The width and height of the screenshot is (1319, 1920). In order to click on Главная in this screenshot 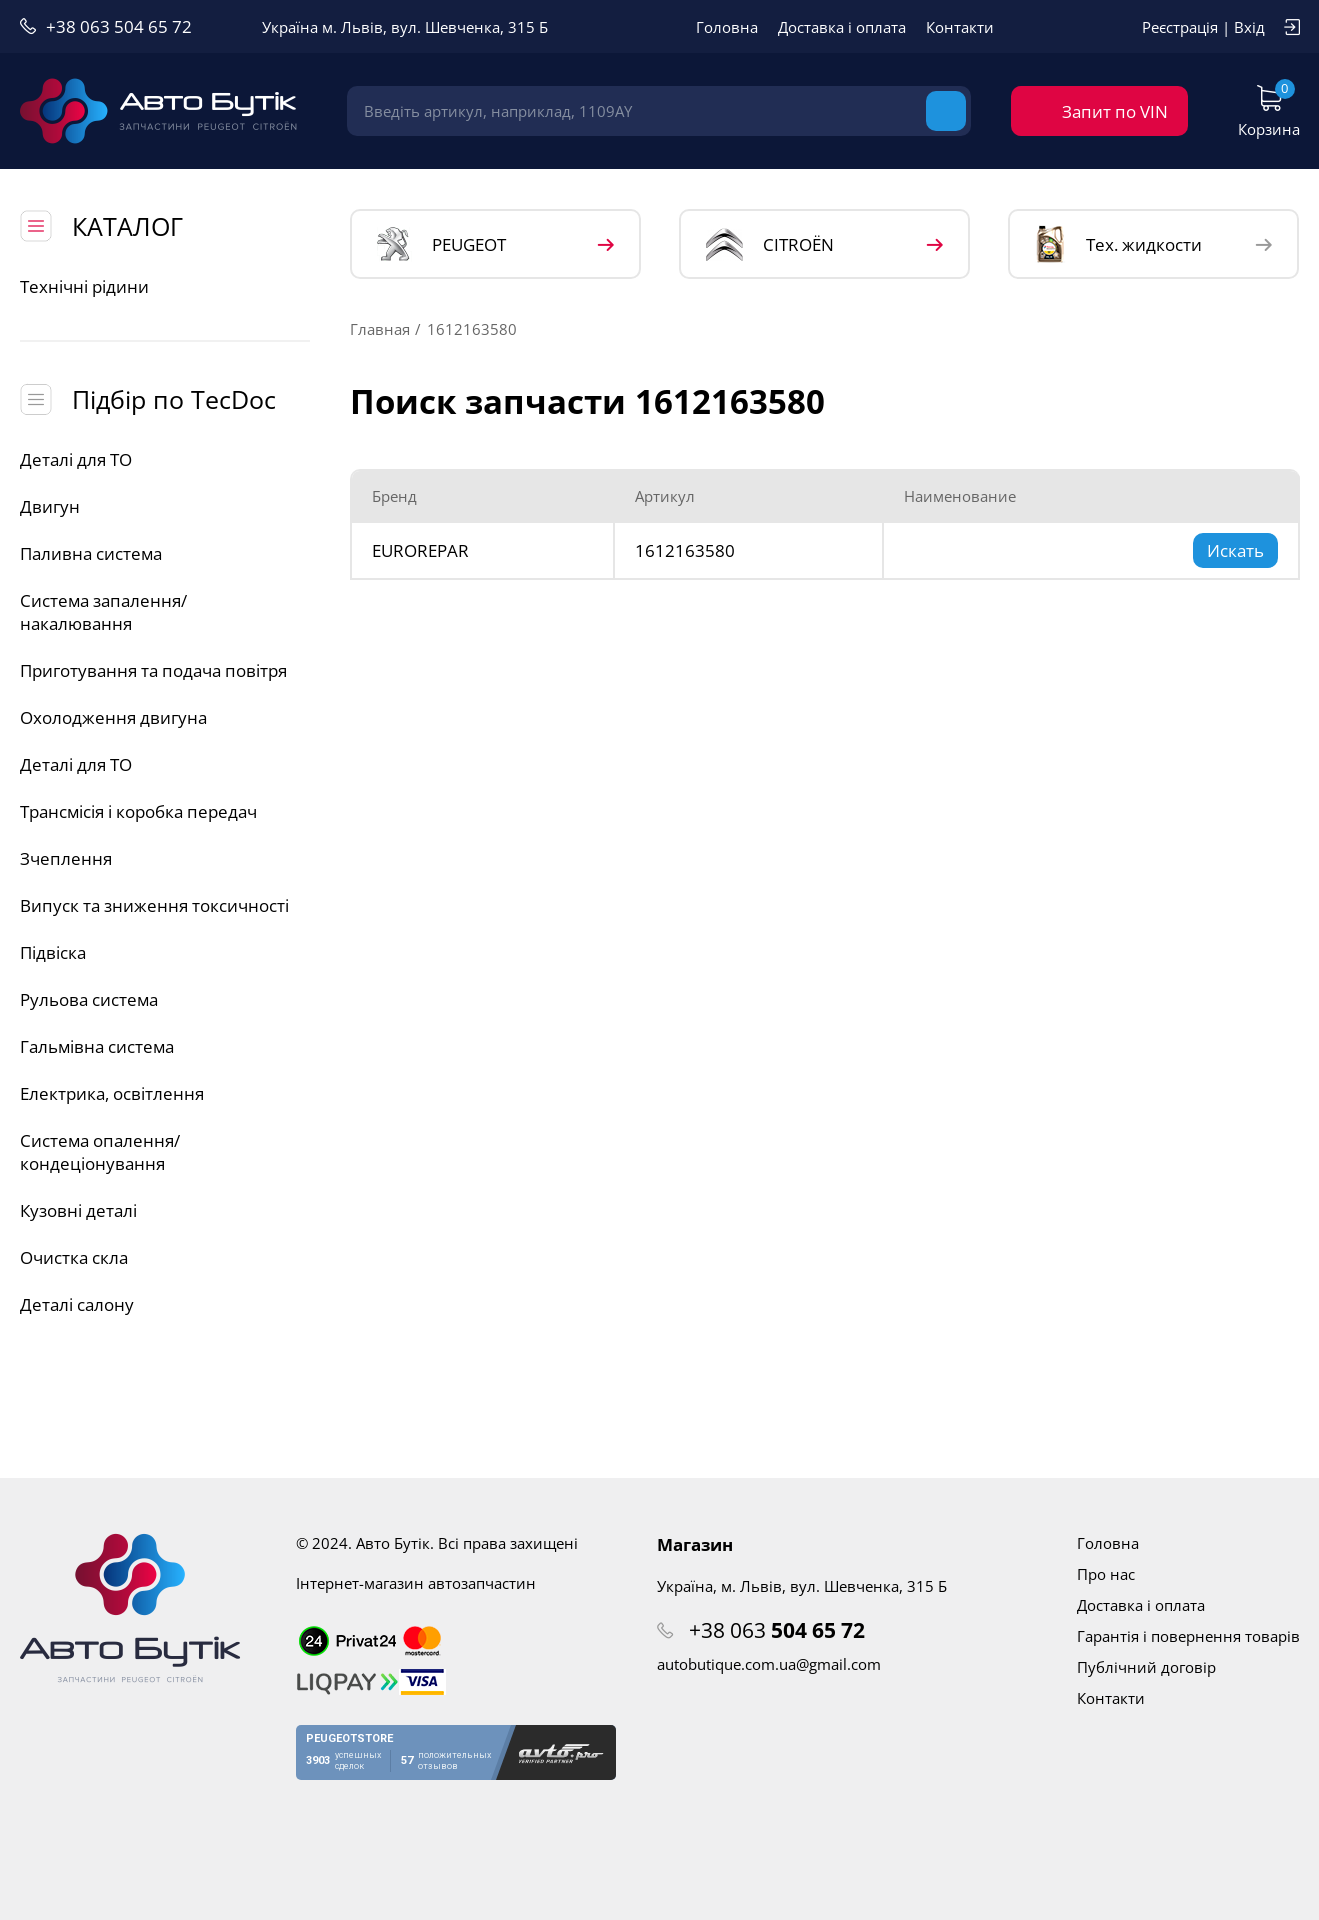, I will do `click(380, 329)`.